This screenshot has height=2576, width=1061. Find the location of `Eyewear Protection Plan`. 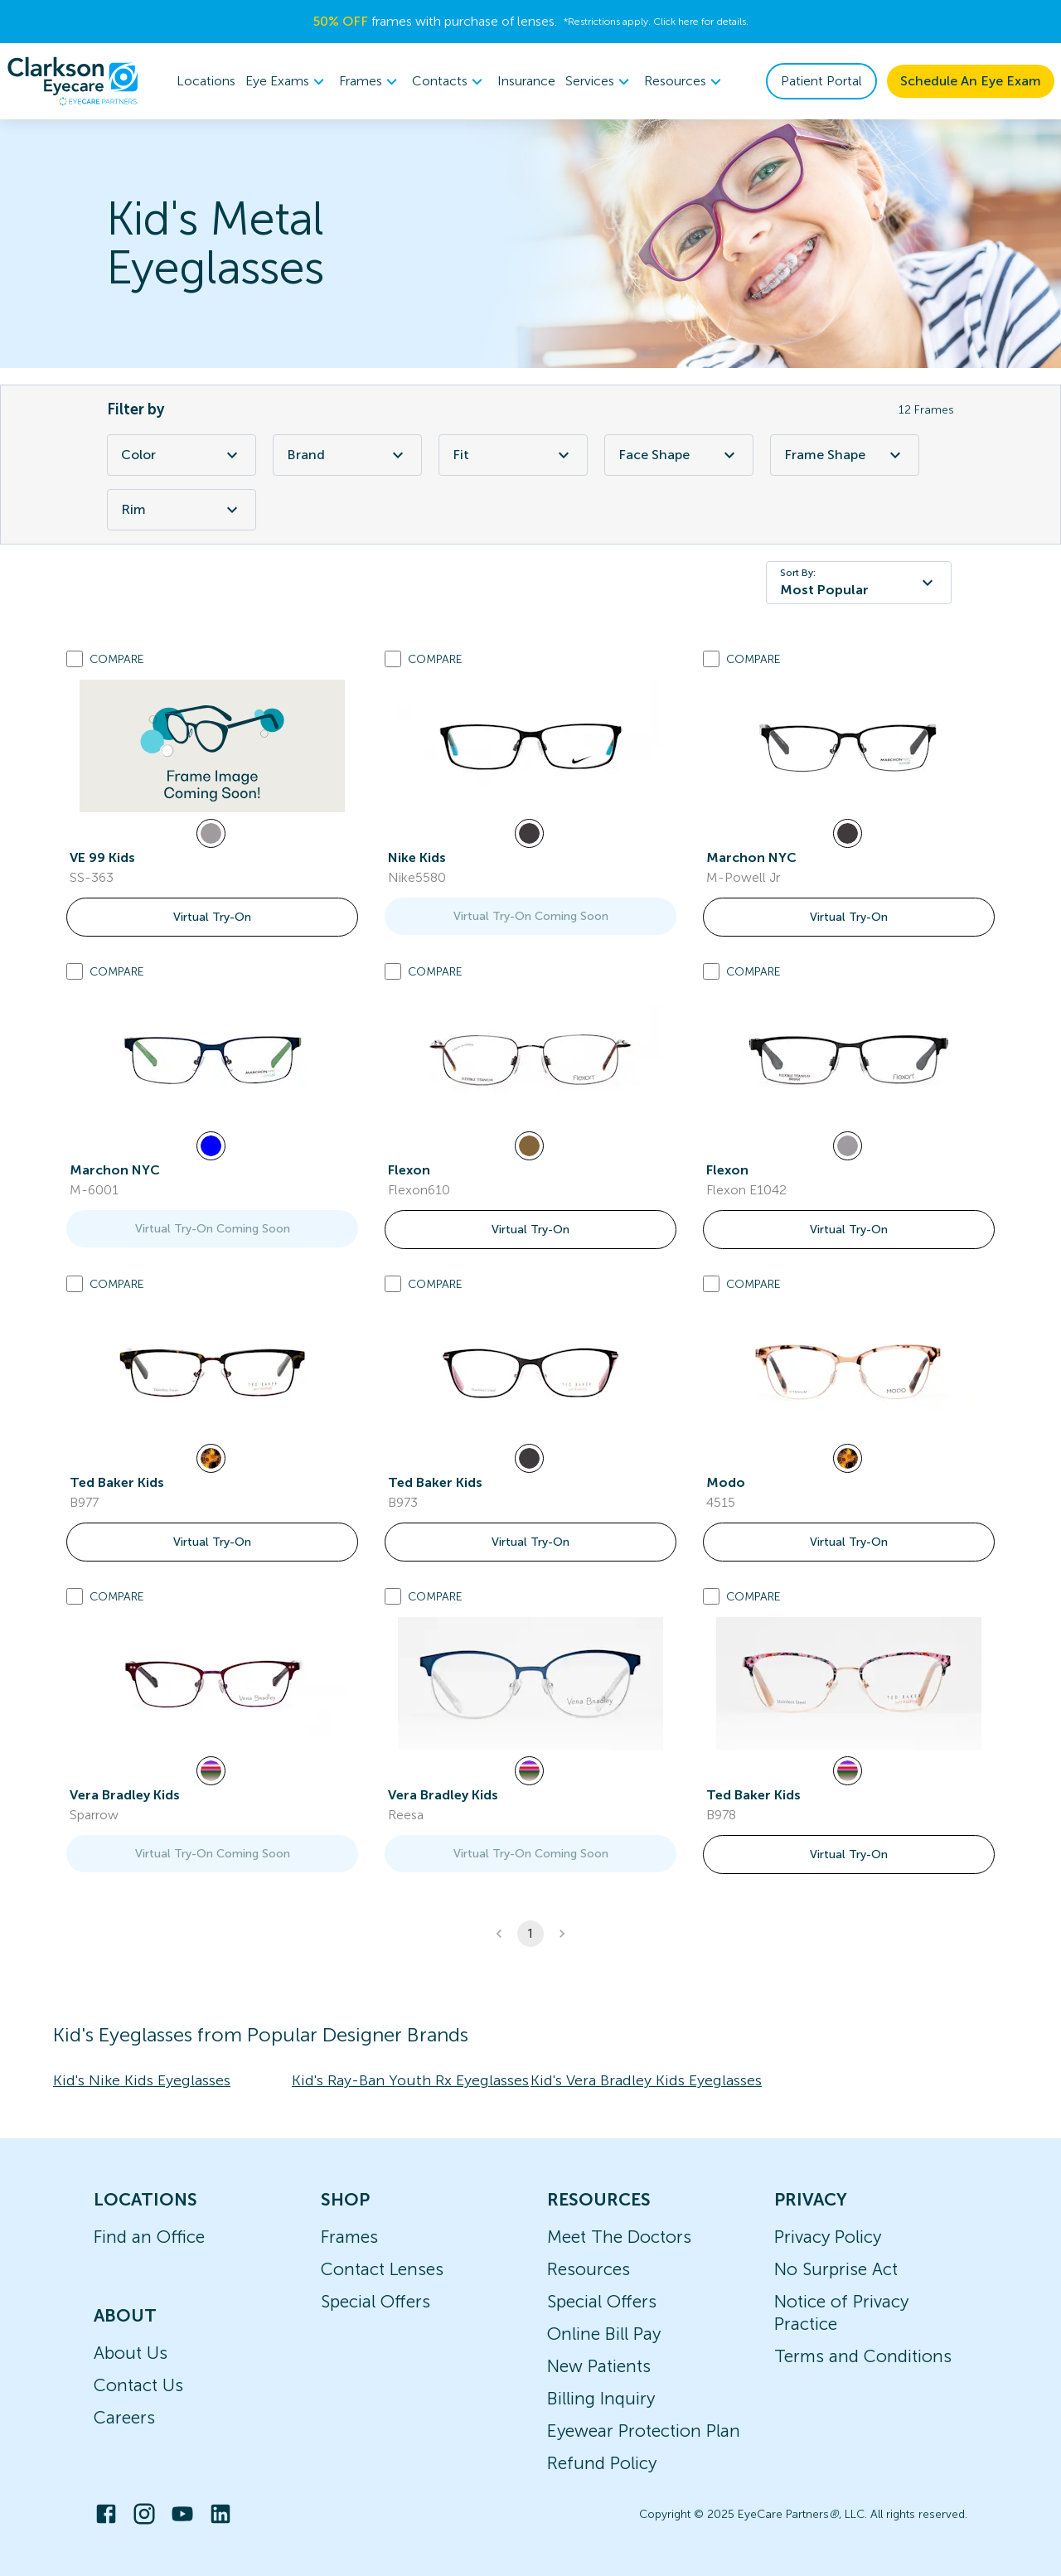

Eyewear Protection Plan is located at coordinates (643, 2430).